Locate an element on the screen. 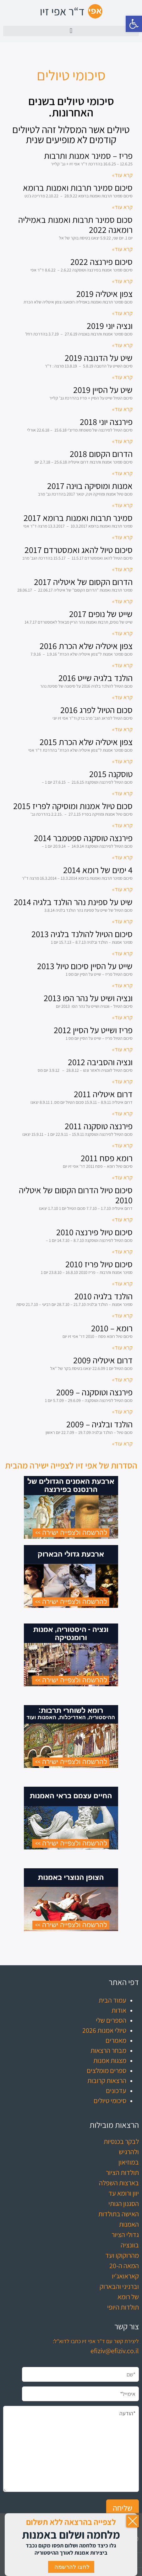  4 ימים של רומא 2014 is located at coordinates (98, 870).